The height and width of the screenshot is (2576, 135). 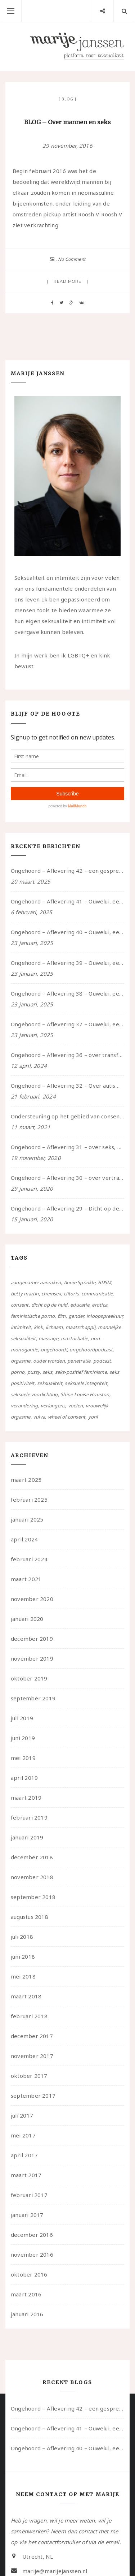 What do you see at coordinates (36, 1282) in the screenshot?
I see `aangenamer aanraken [aangenamer aanraken (28 items)]` at bounding box center [36, 1282].